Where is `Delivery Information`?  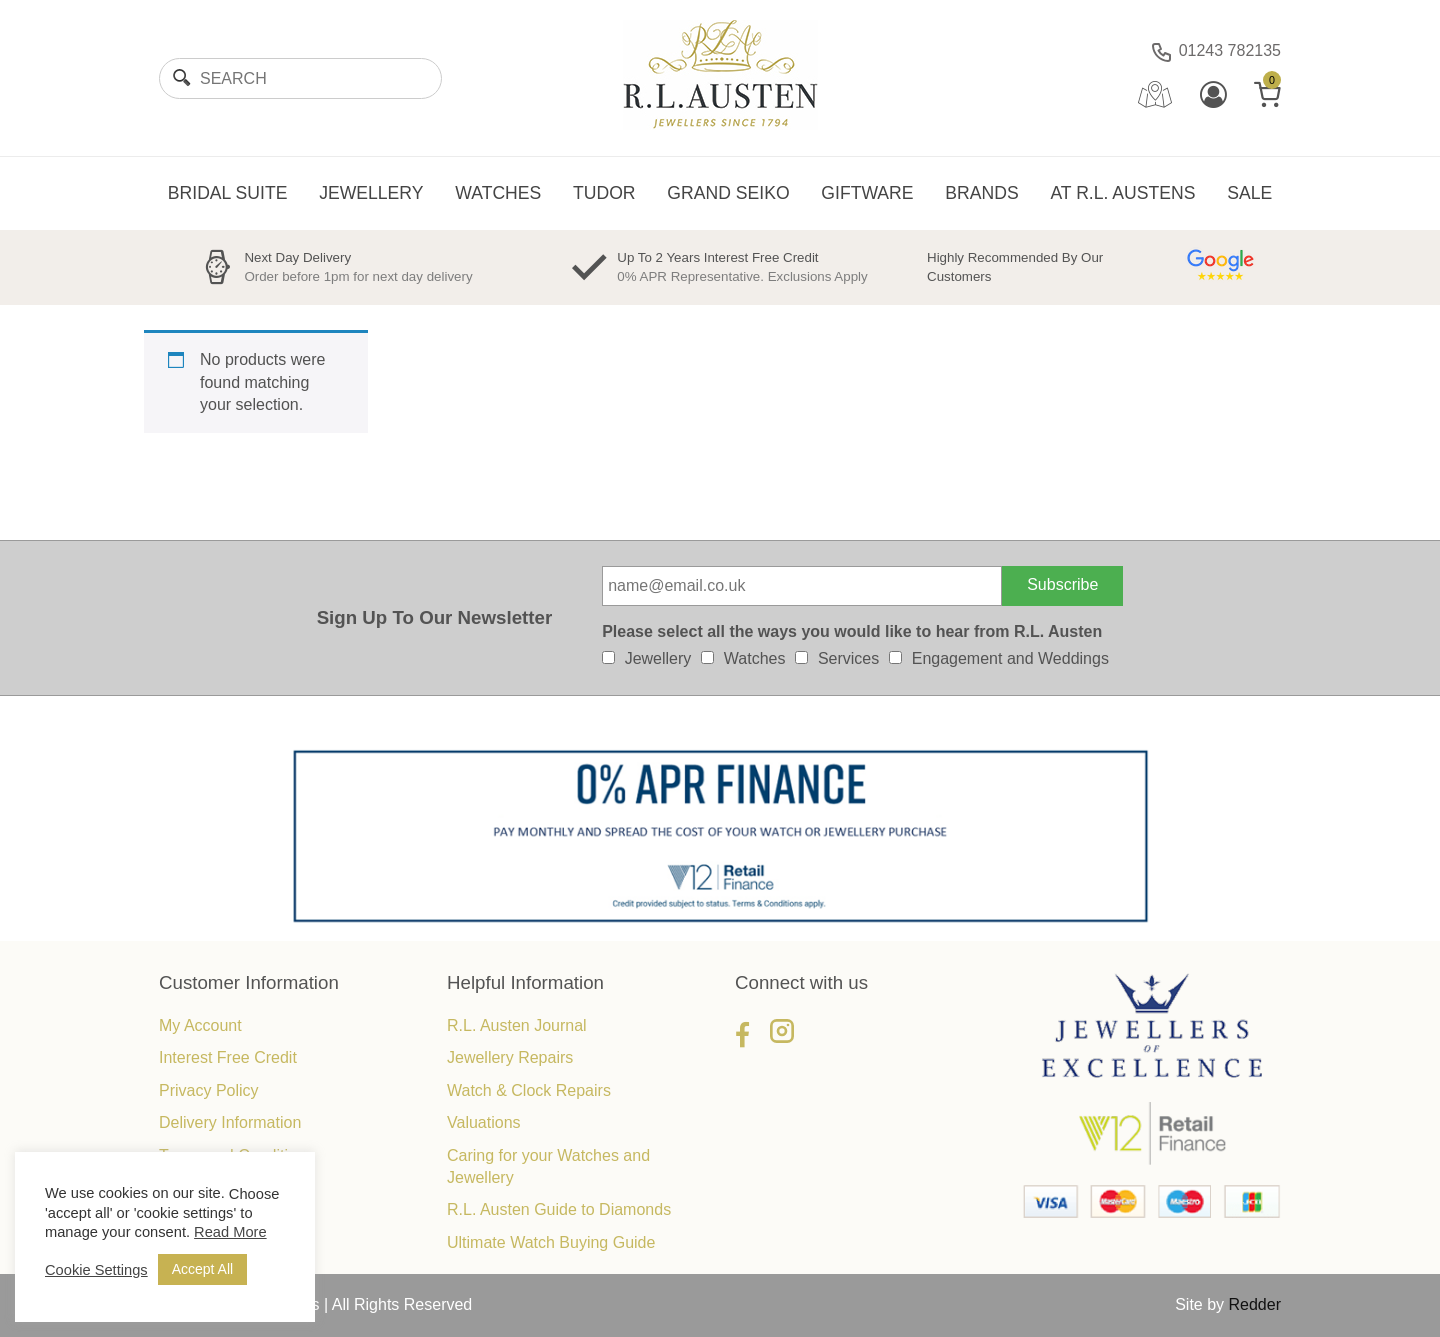 Delivery Information is located at coordinates (230, 1122).